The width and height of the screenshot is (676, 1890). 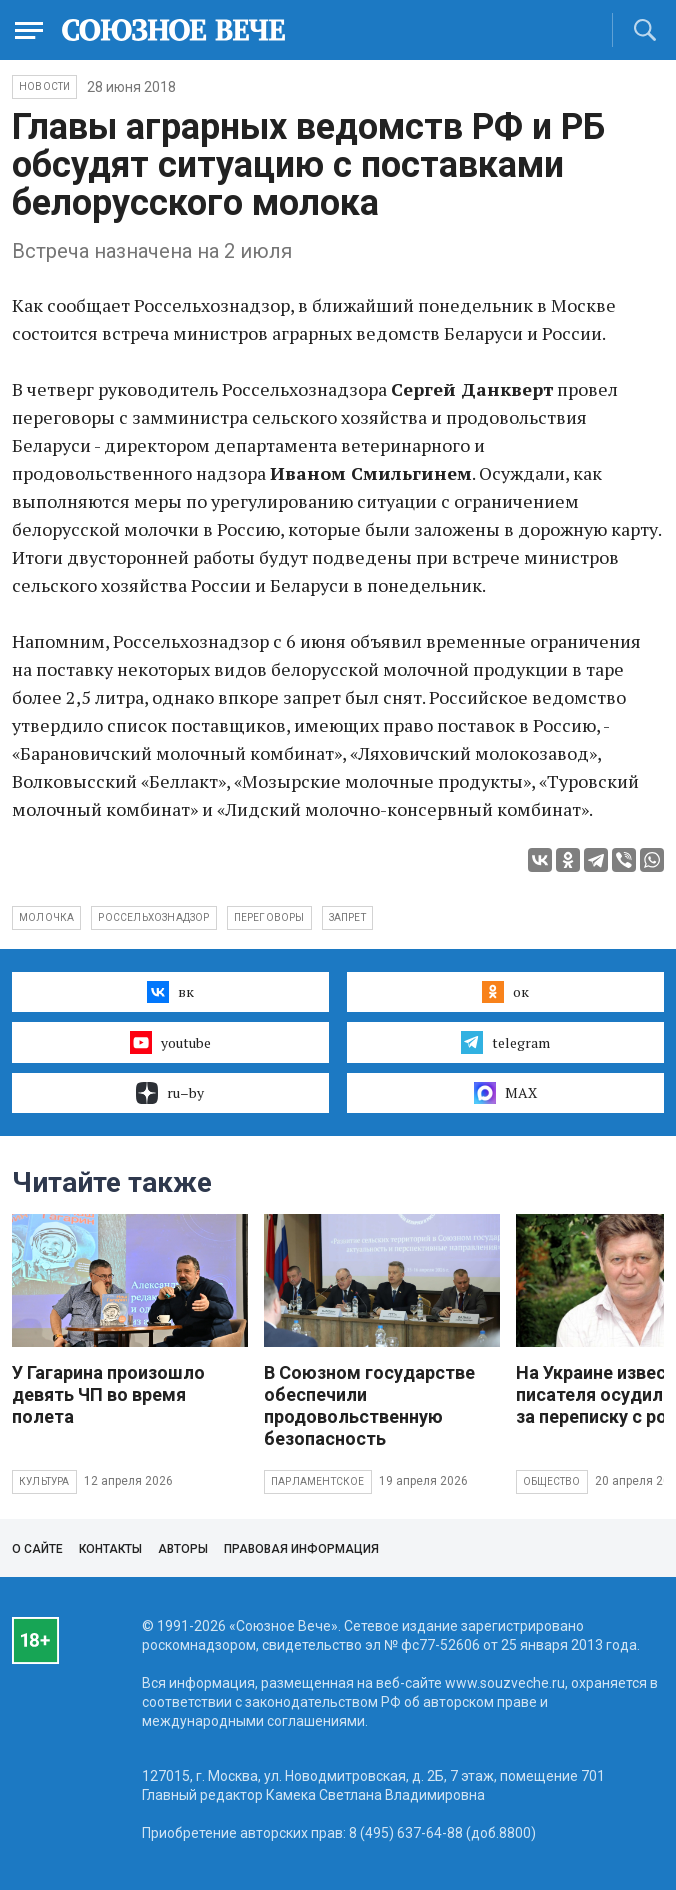 I want to click on Общество, so click(x=552, y=1481).